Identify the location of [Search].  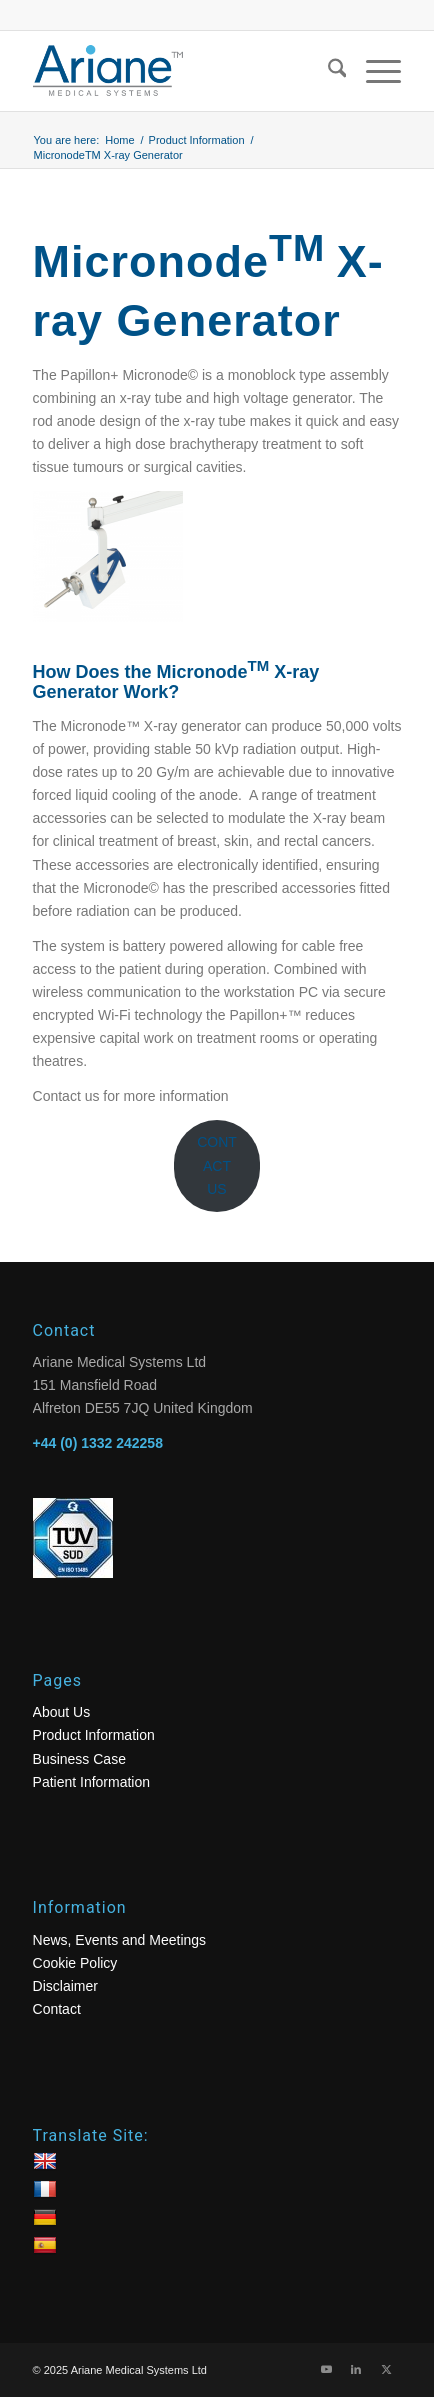
(327, 71).